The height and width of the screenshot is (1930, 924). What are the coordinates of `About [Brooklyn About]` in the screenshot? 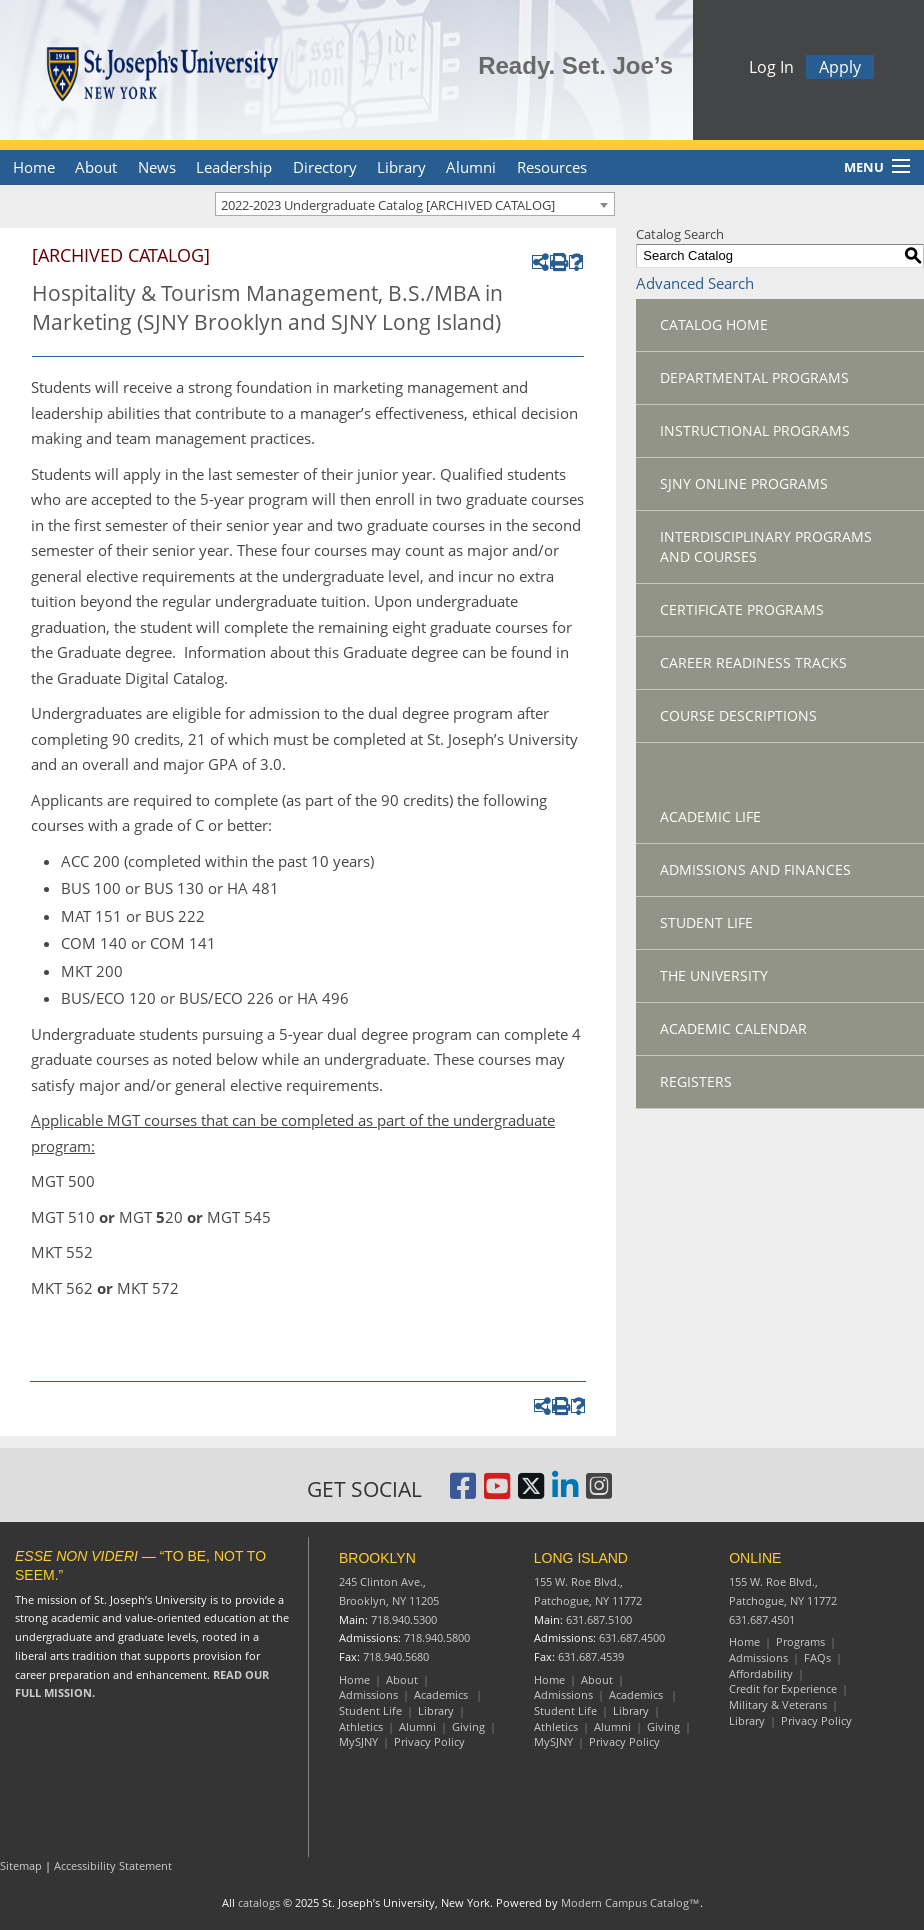 It's located at (402, 1679).